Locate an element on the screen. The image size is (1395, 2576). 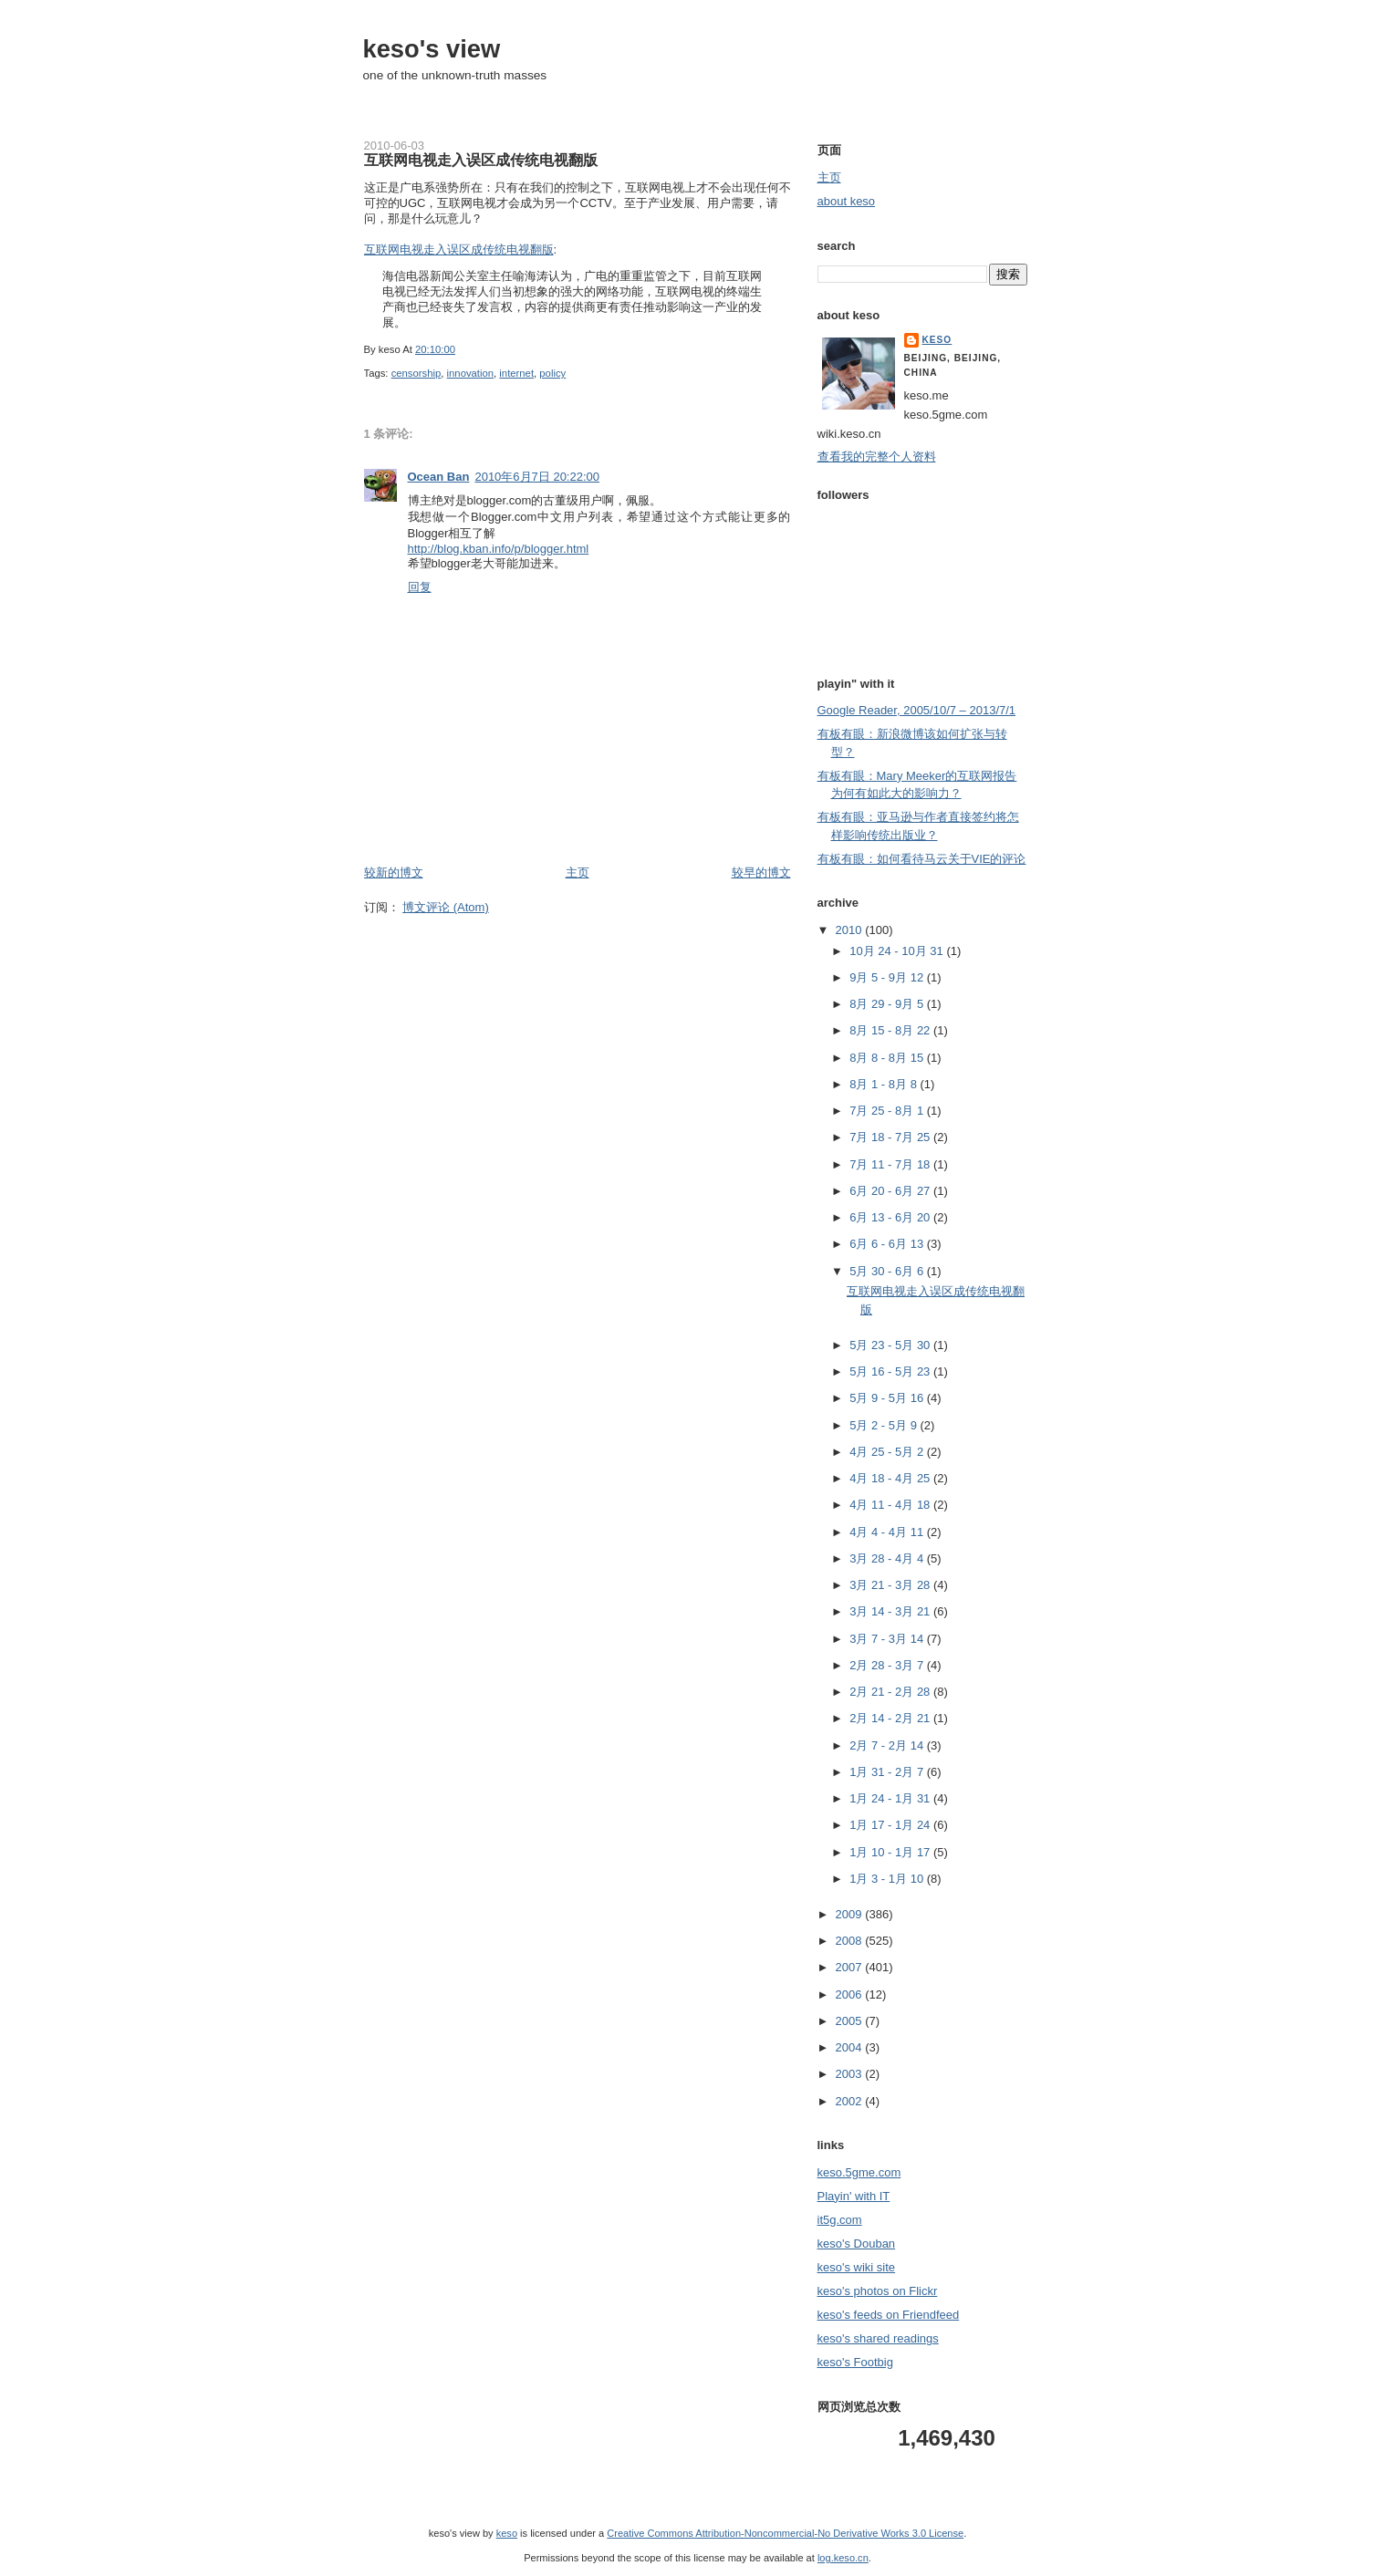
9月 5 - 9月 12 is located at coordinates (888, 977).